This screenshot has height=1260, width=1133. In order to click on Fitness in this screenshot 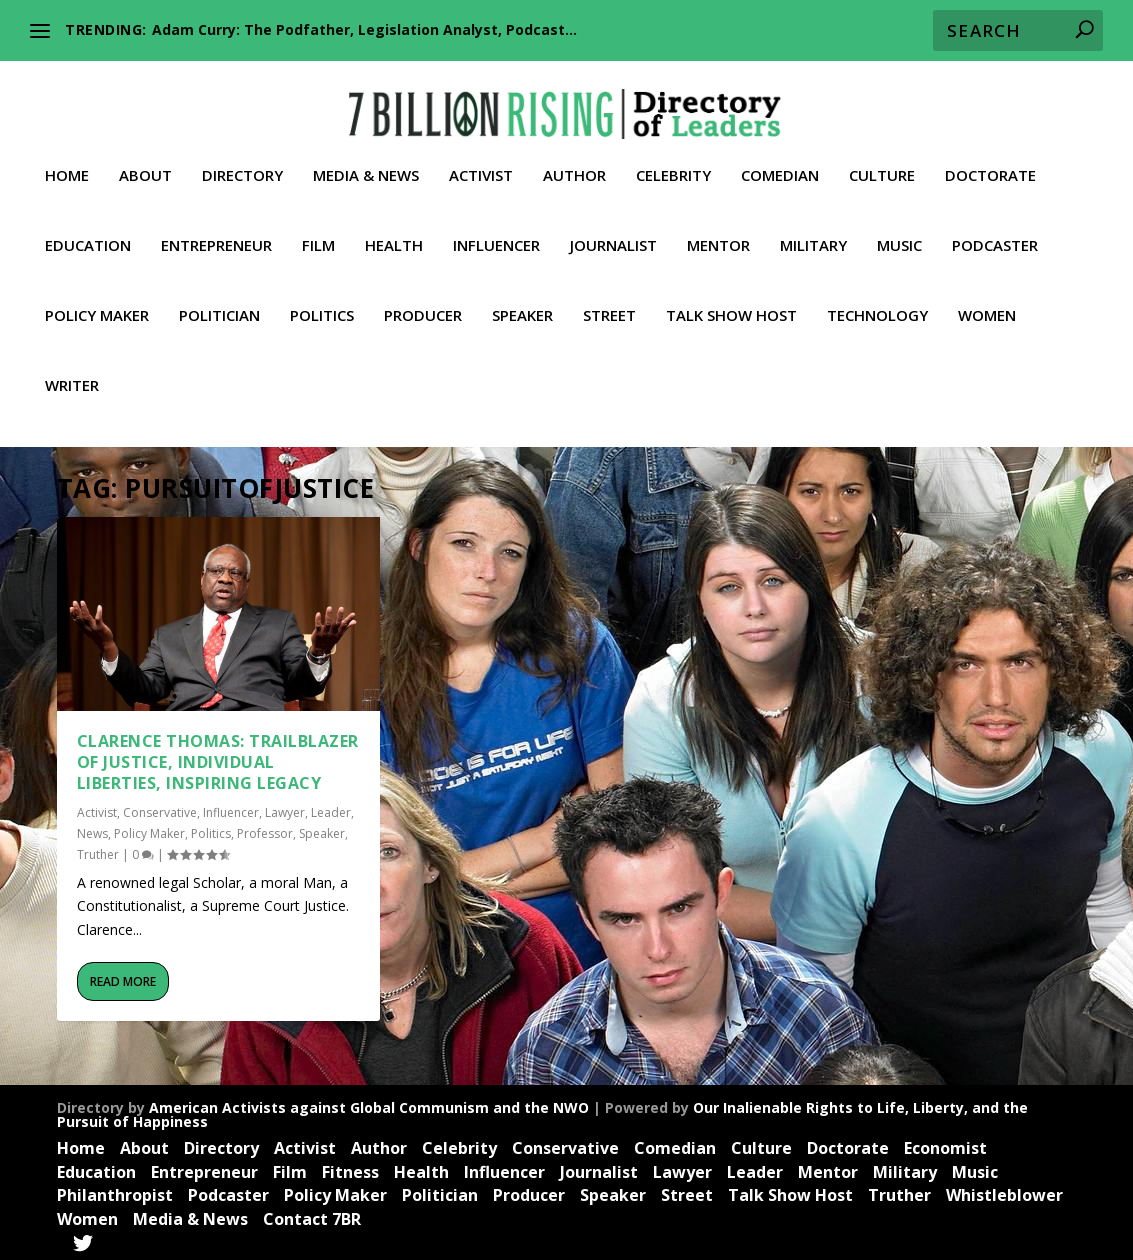, I will do `click(350, 1167)`.